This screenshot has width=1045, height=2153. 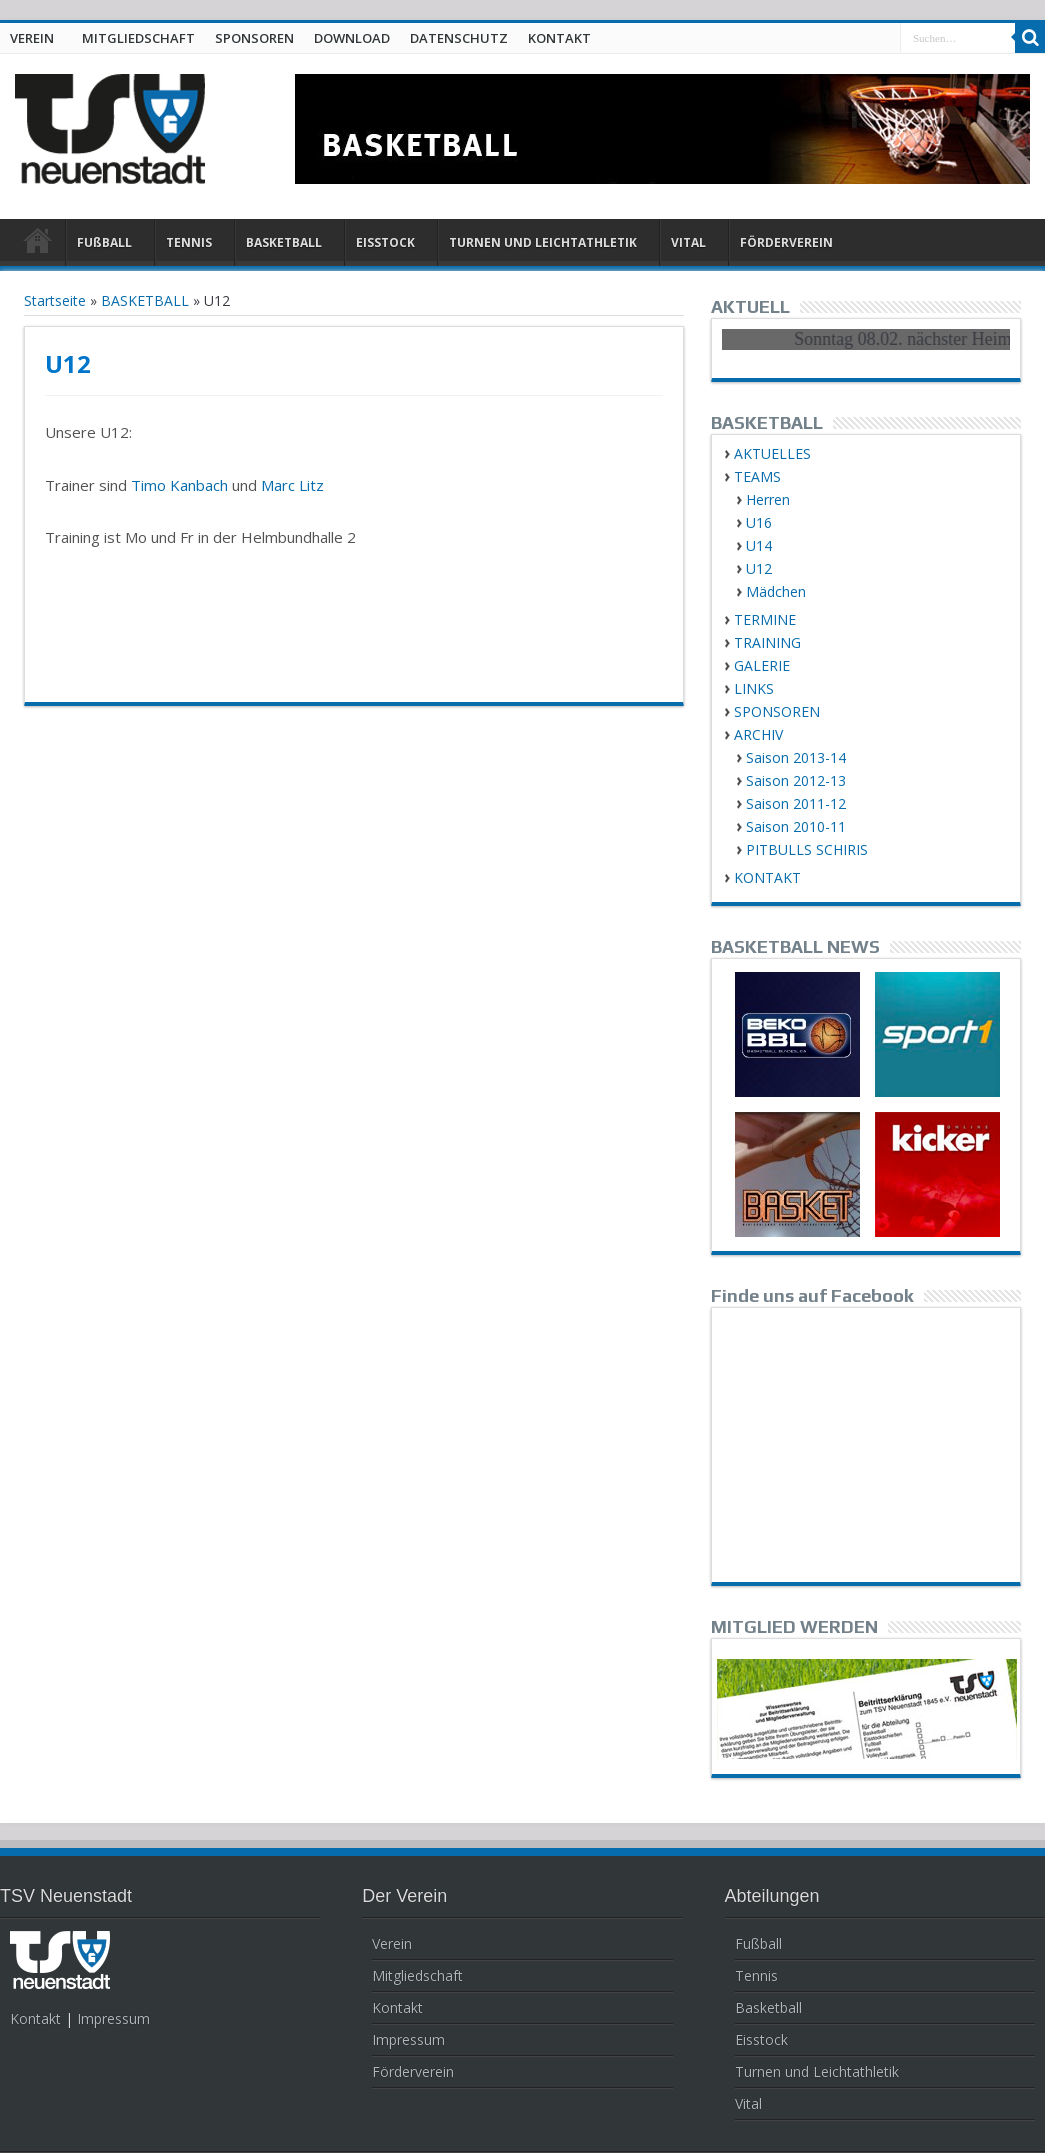 I want to click on Mitgliedschaft, so click(x=417, y=1975).